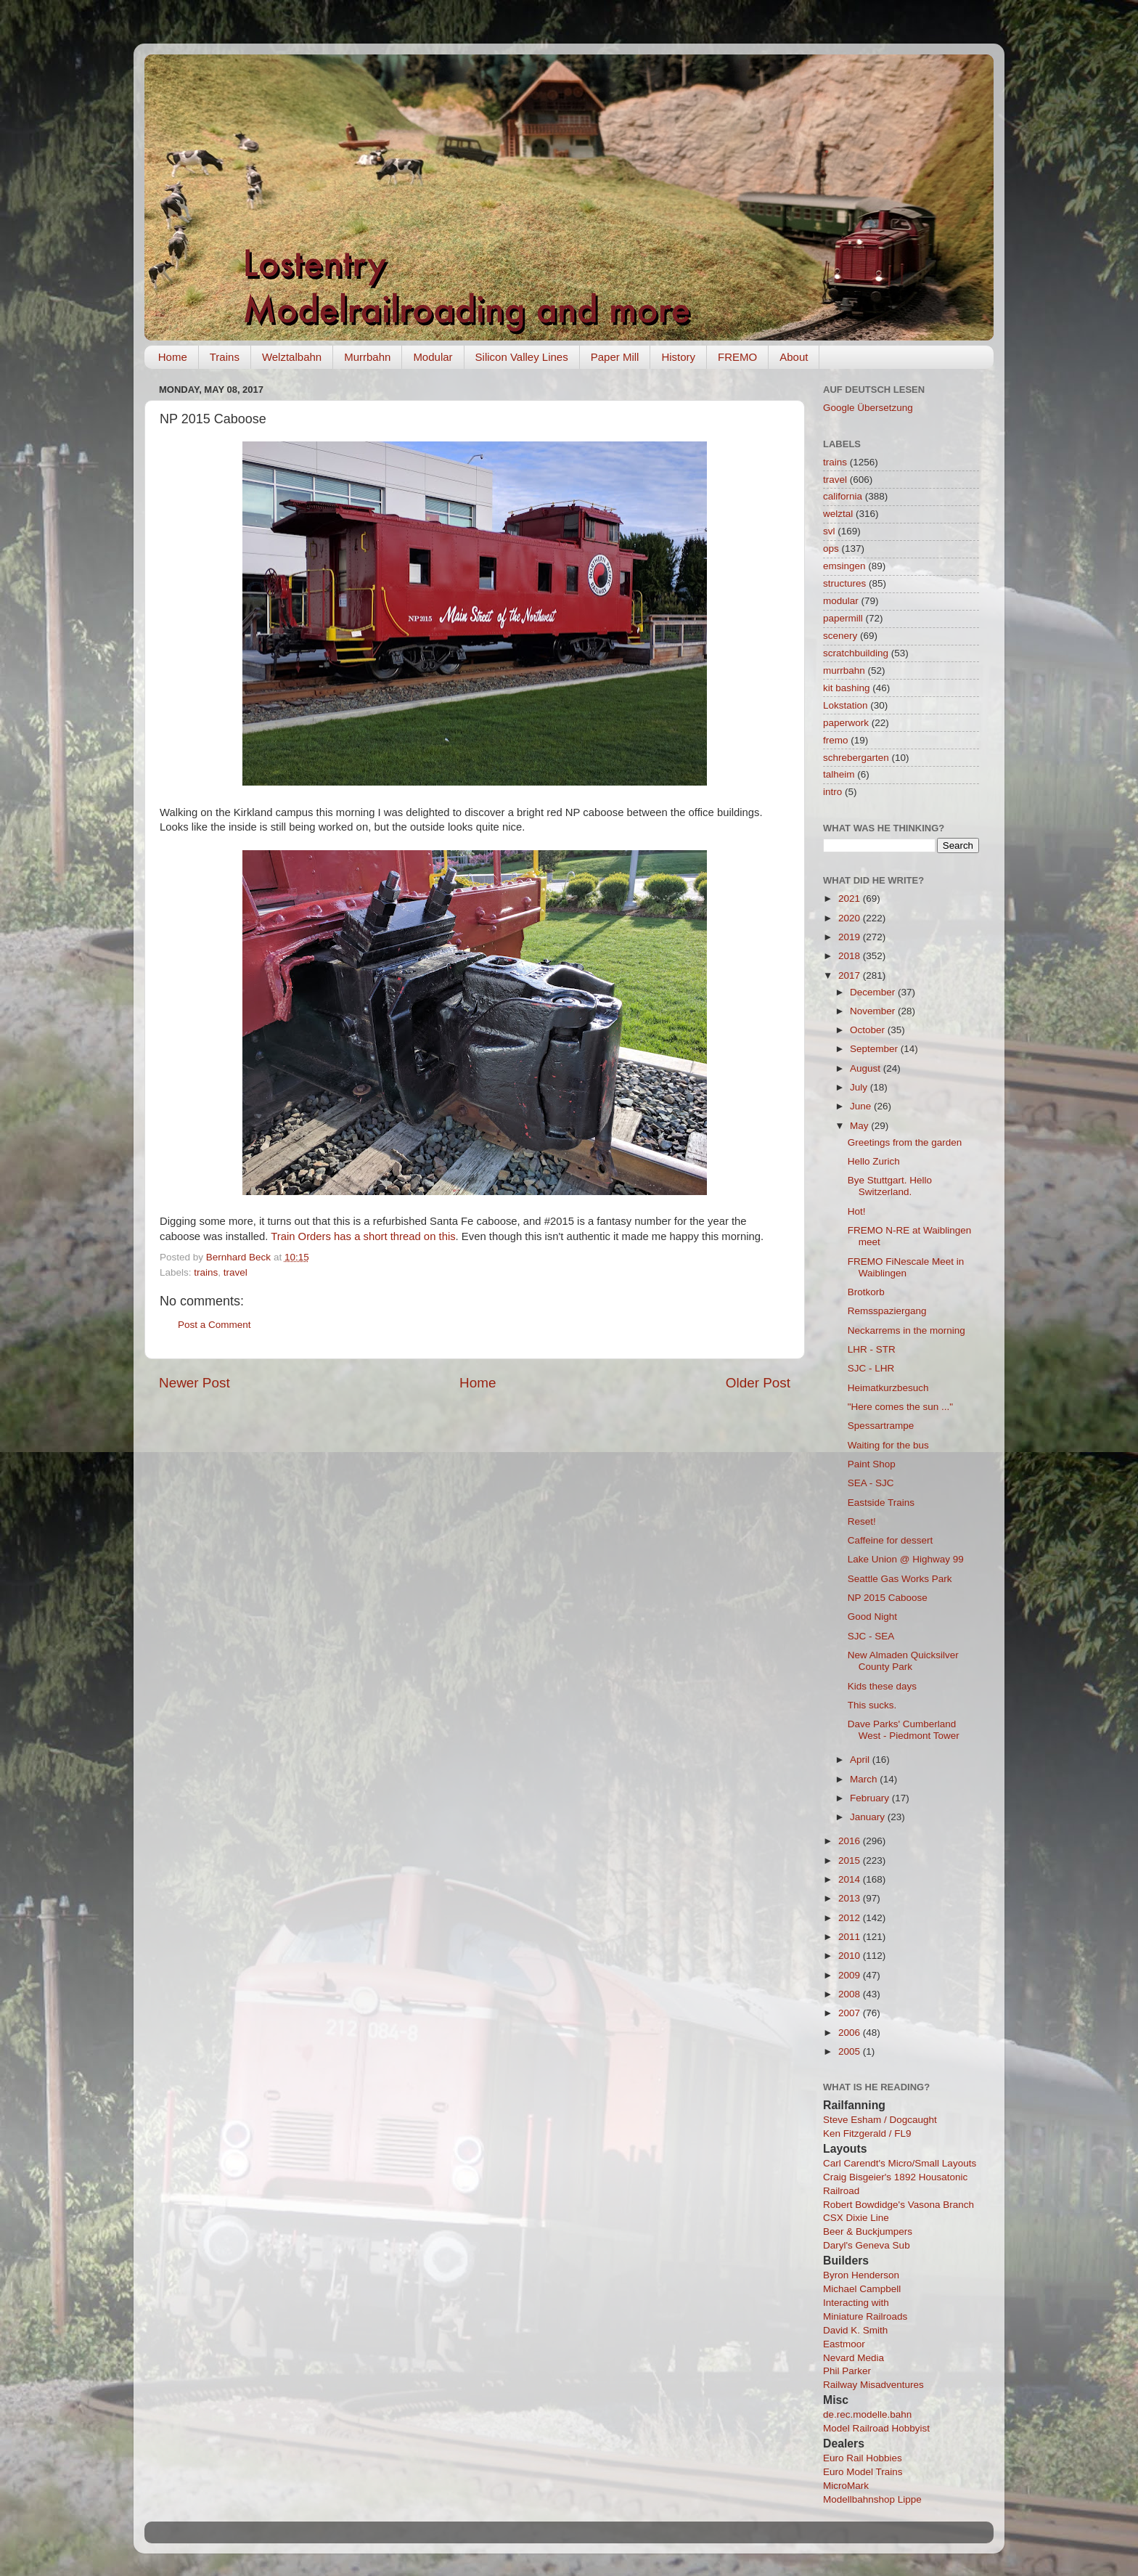  I want to click on scenery, so click(840, 635).